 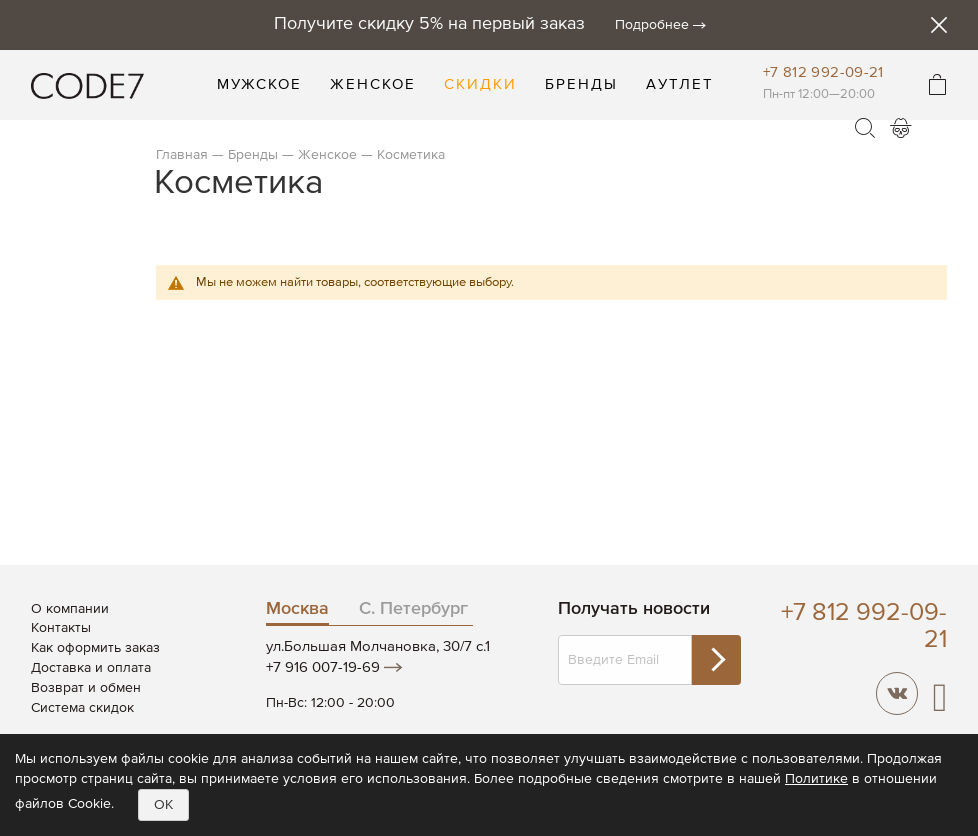 What do you see at coordinates (91, 668) in the screenshot?
I see `Доставка и оплата` at bounding box center [91, 668].